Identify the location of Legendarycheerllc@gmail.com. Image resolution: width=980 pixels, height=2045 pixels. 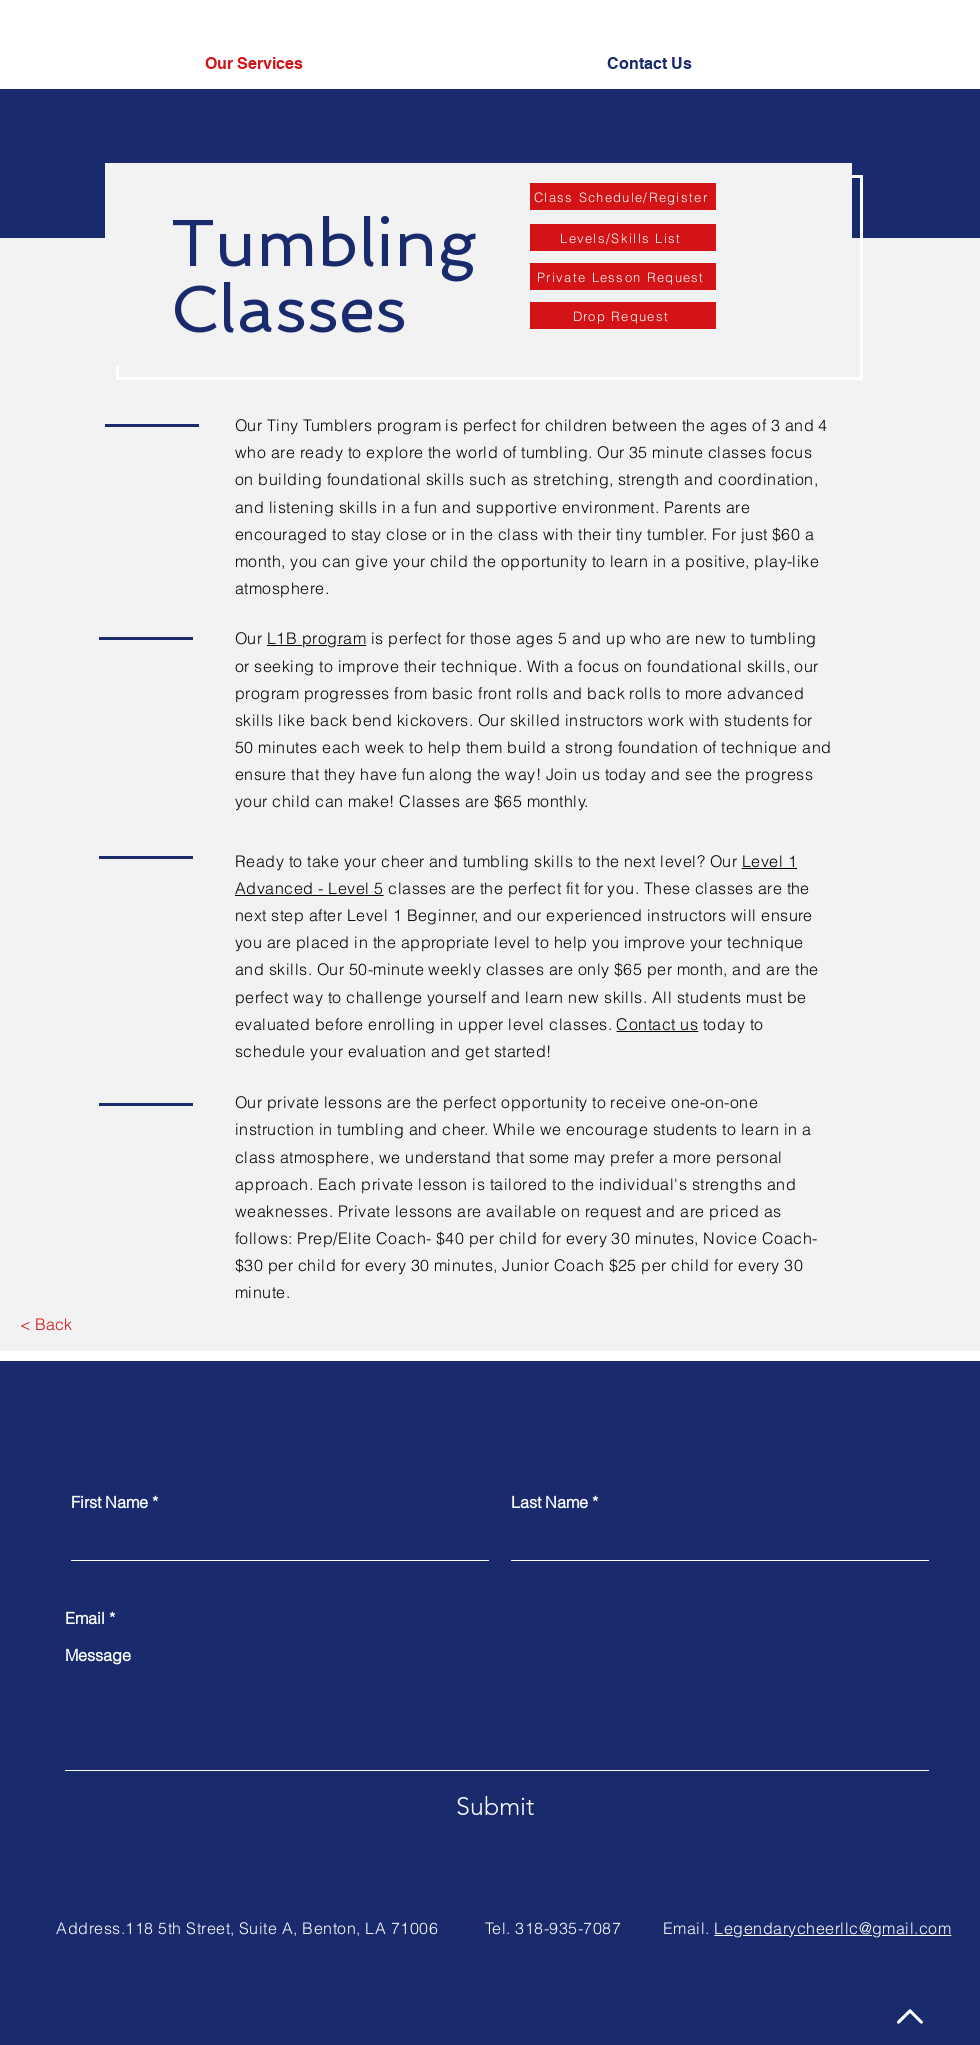
(832, 1928).